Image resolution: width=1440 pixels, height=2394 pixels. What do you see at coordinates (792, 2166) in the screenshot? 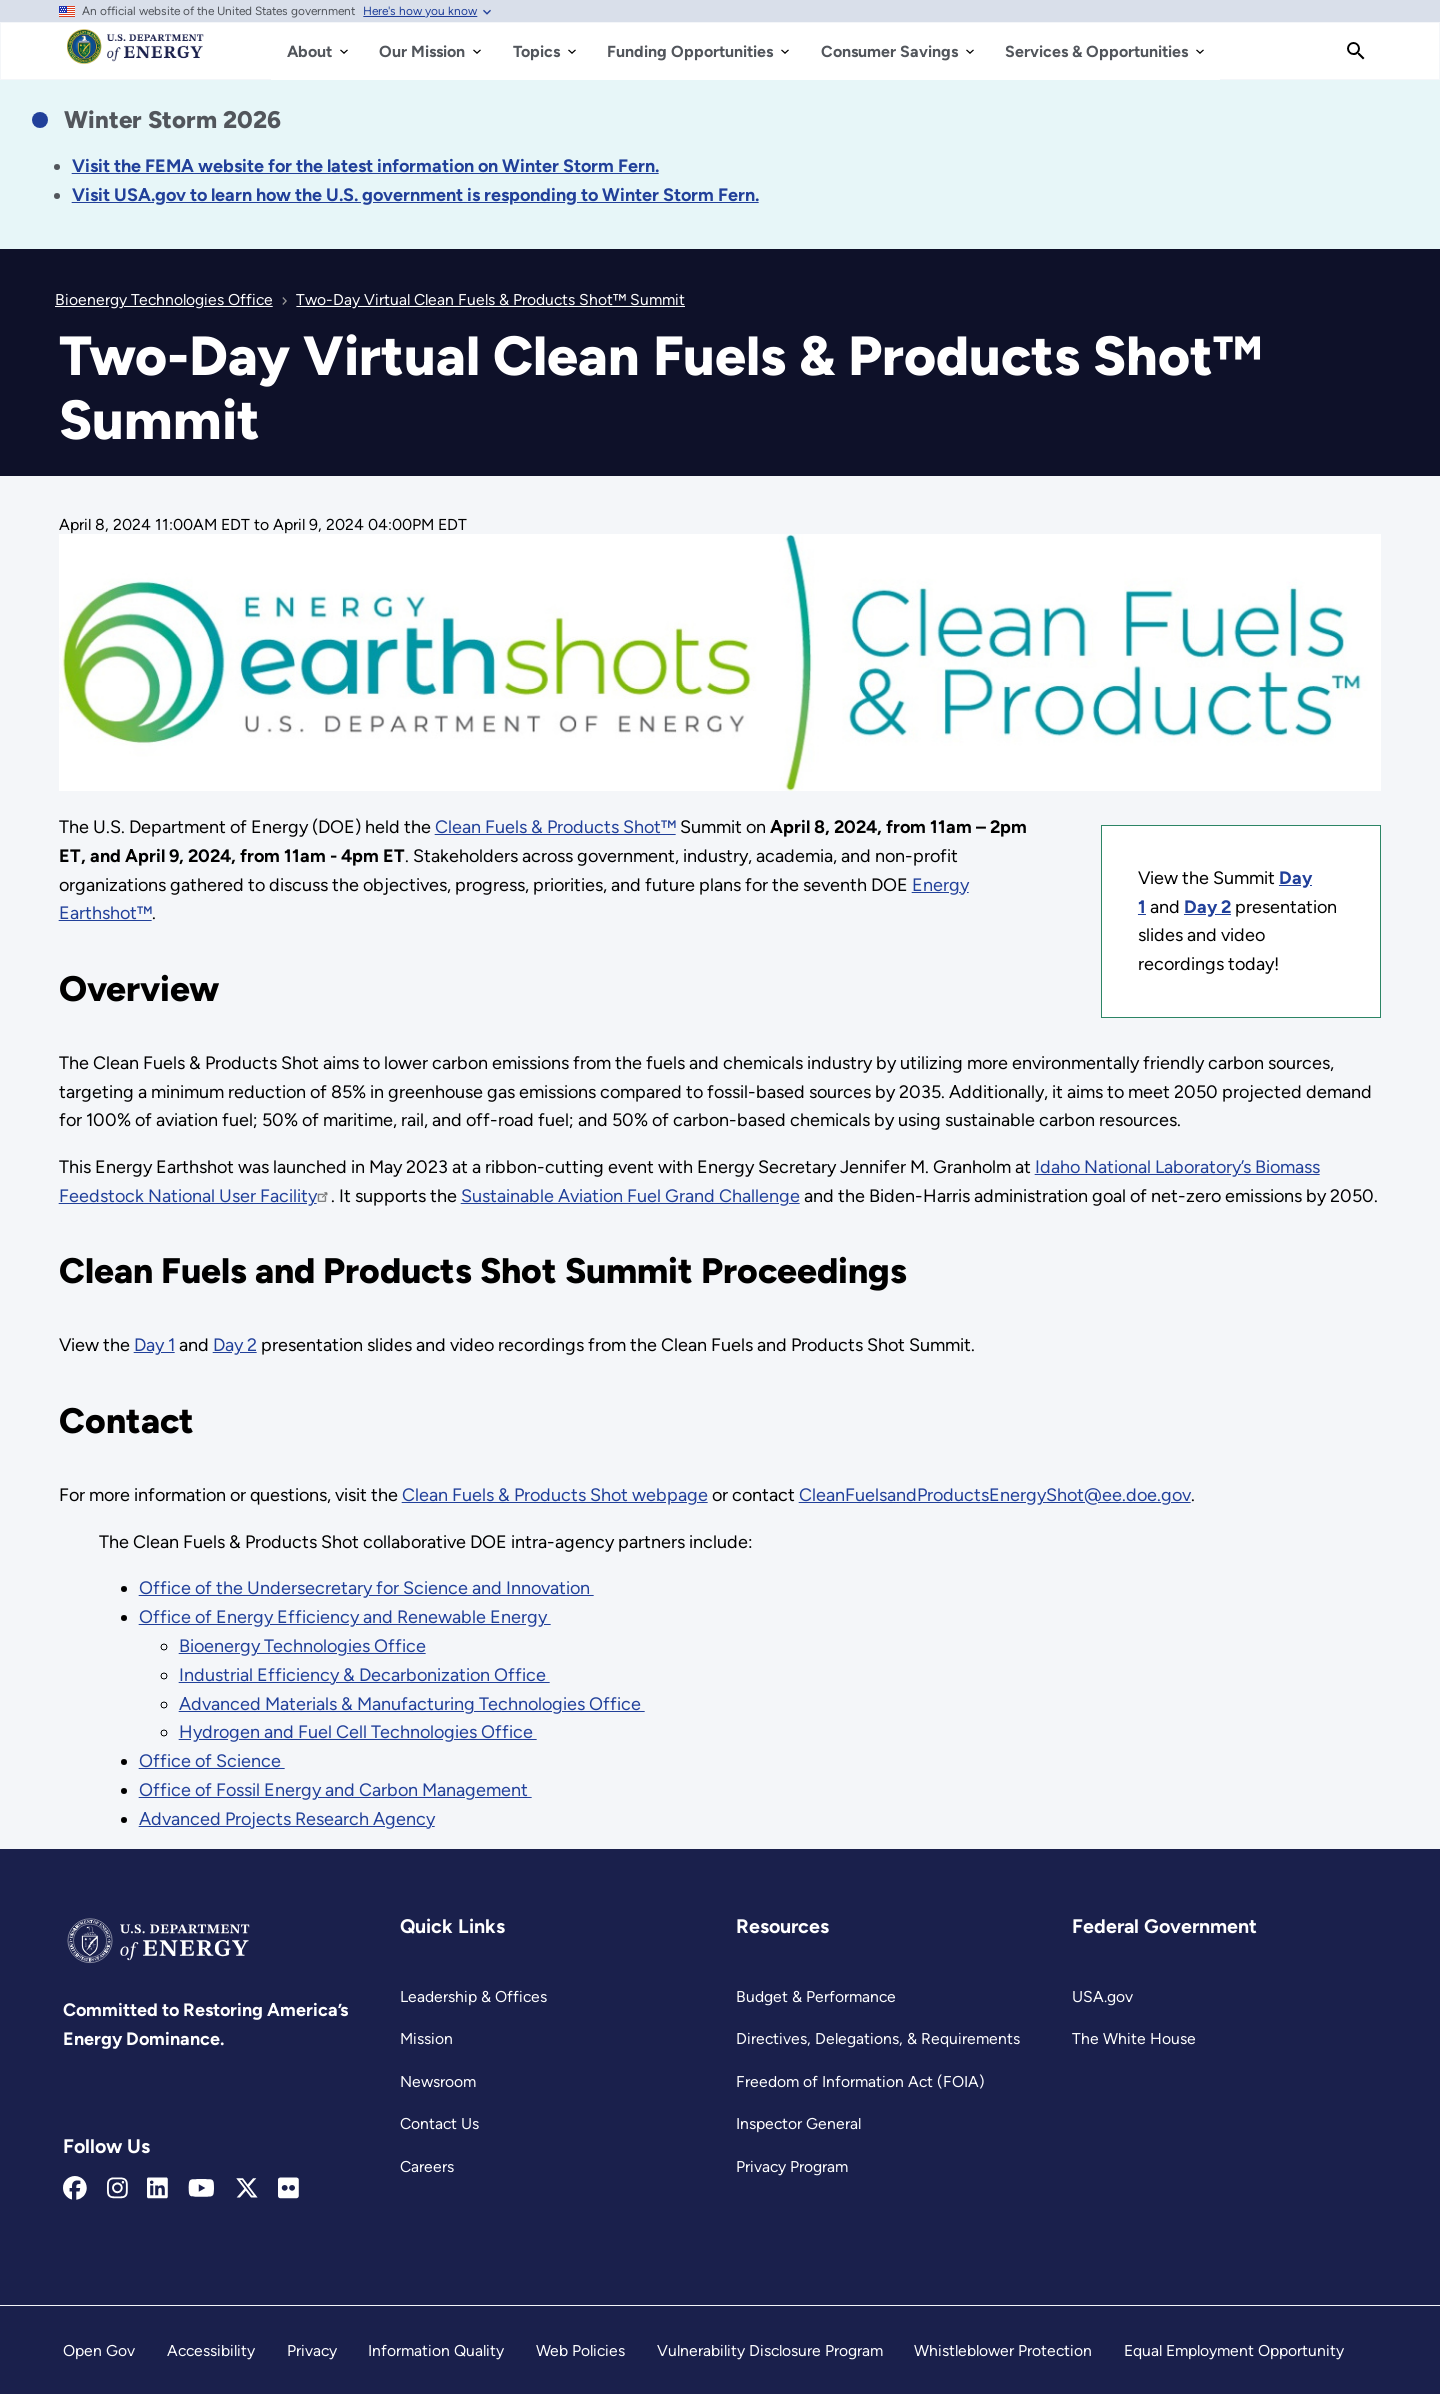
I see `Privacy Program` at bounding box center [792, 2166].